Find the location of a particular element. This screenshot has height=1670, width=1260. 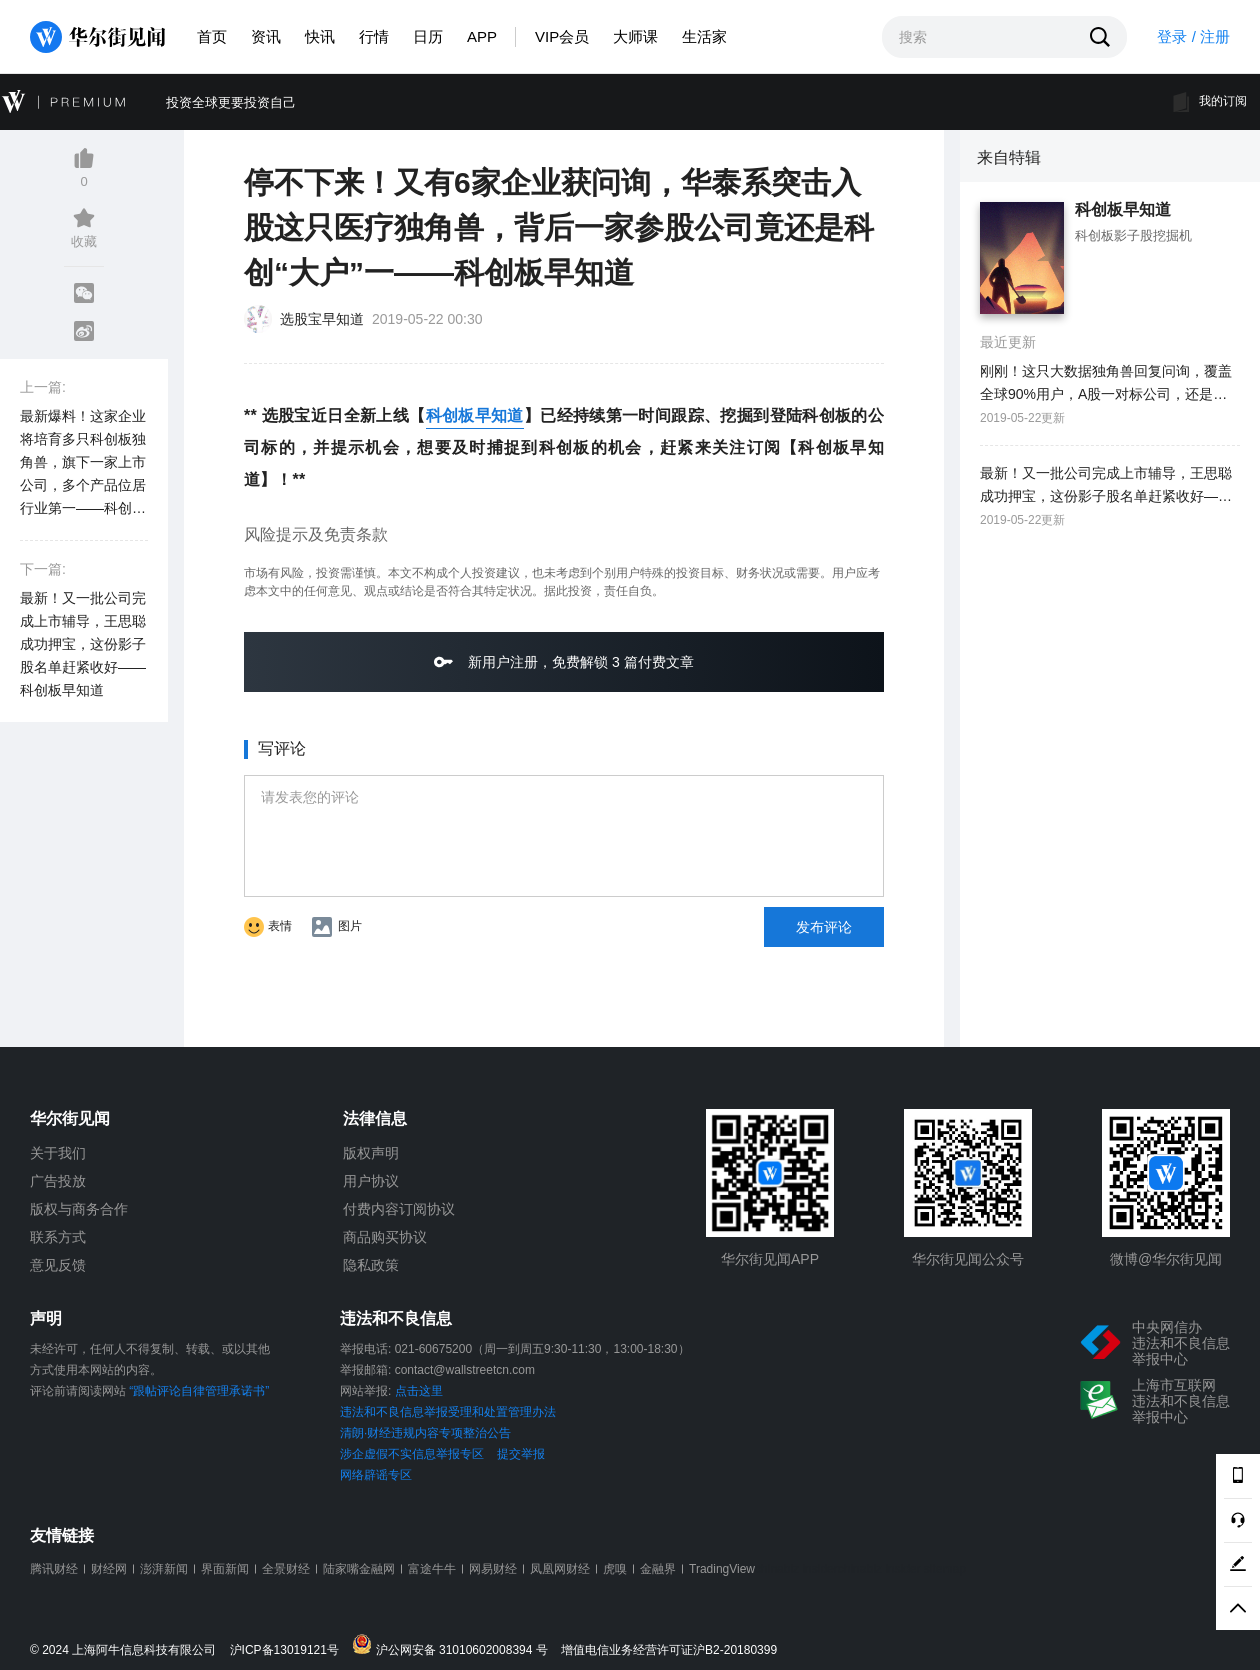

首页 is located at coordinates (212, 36).